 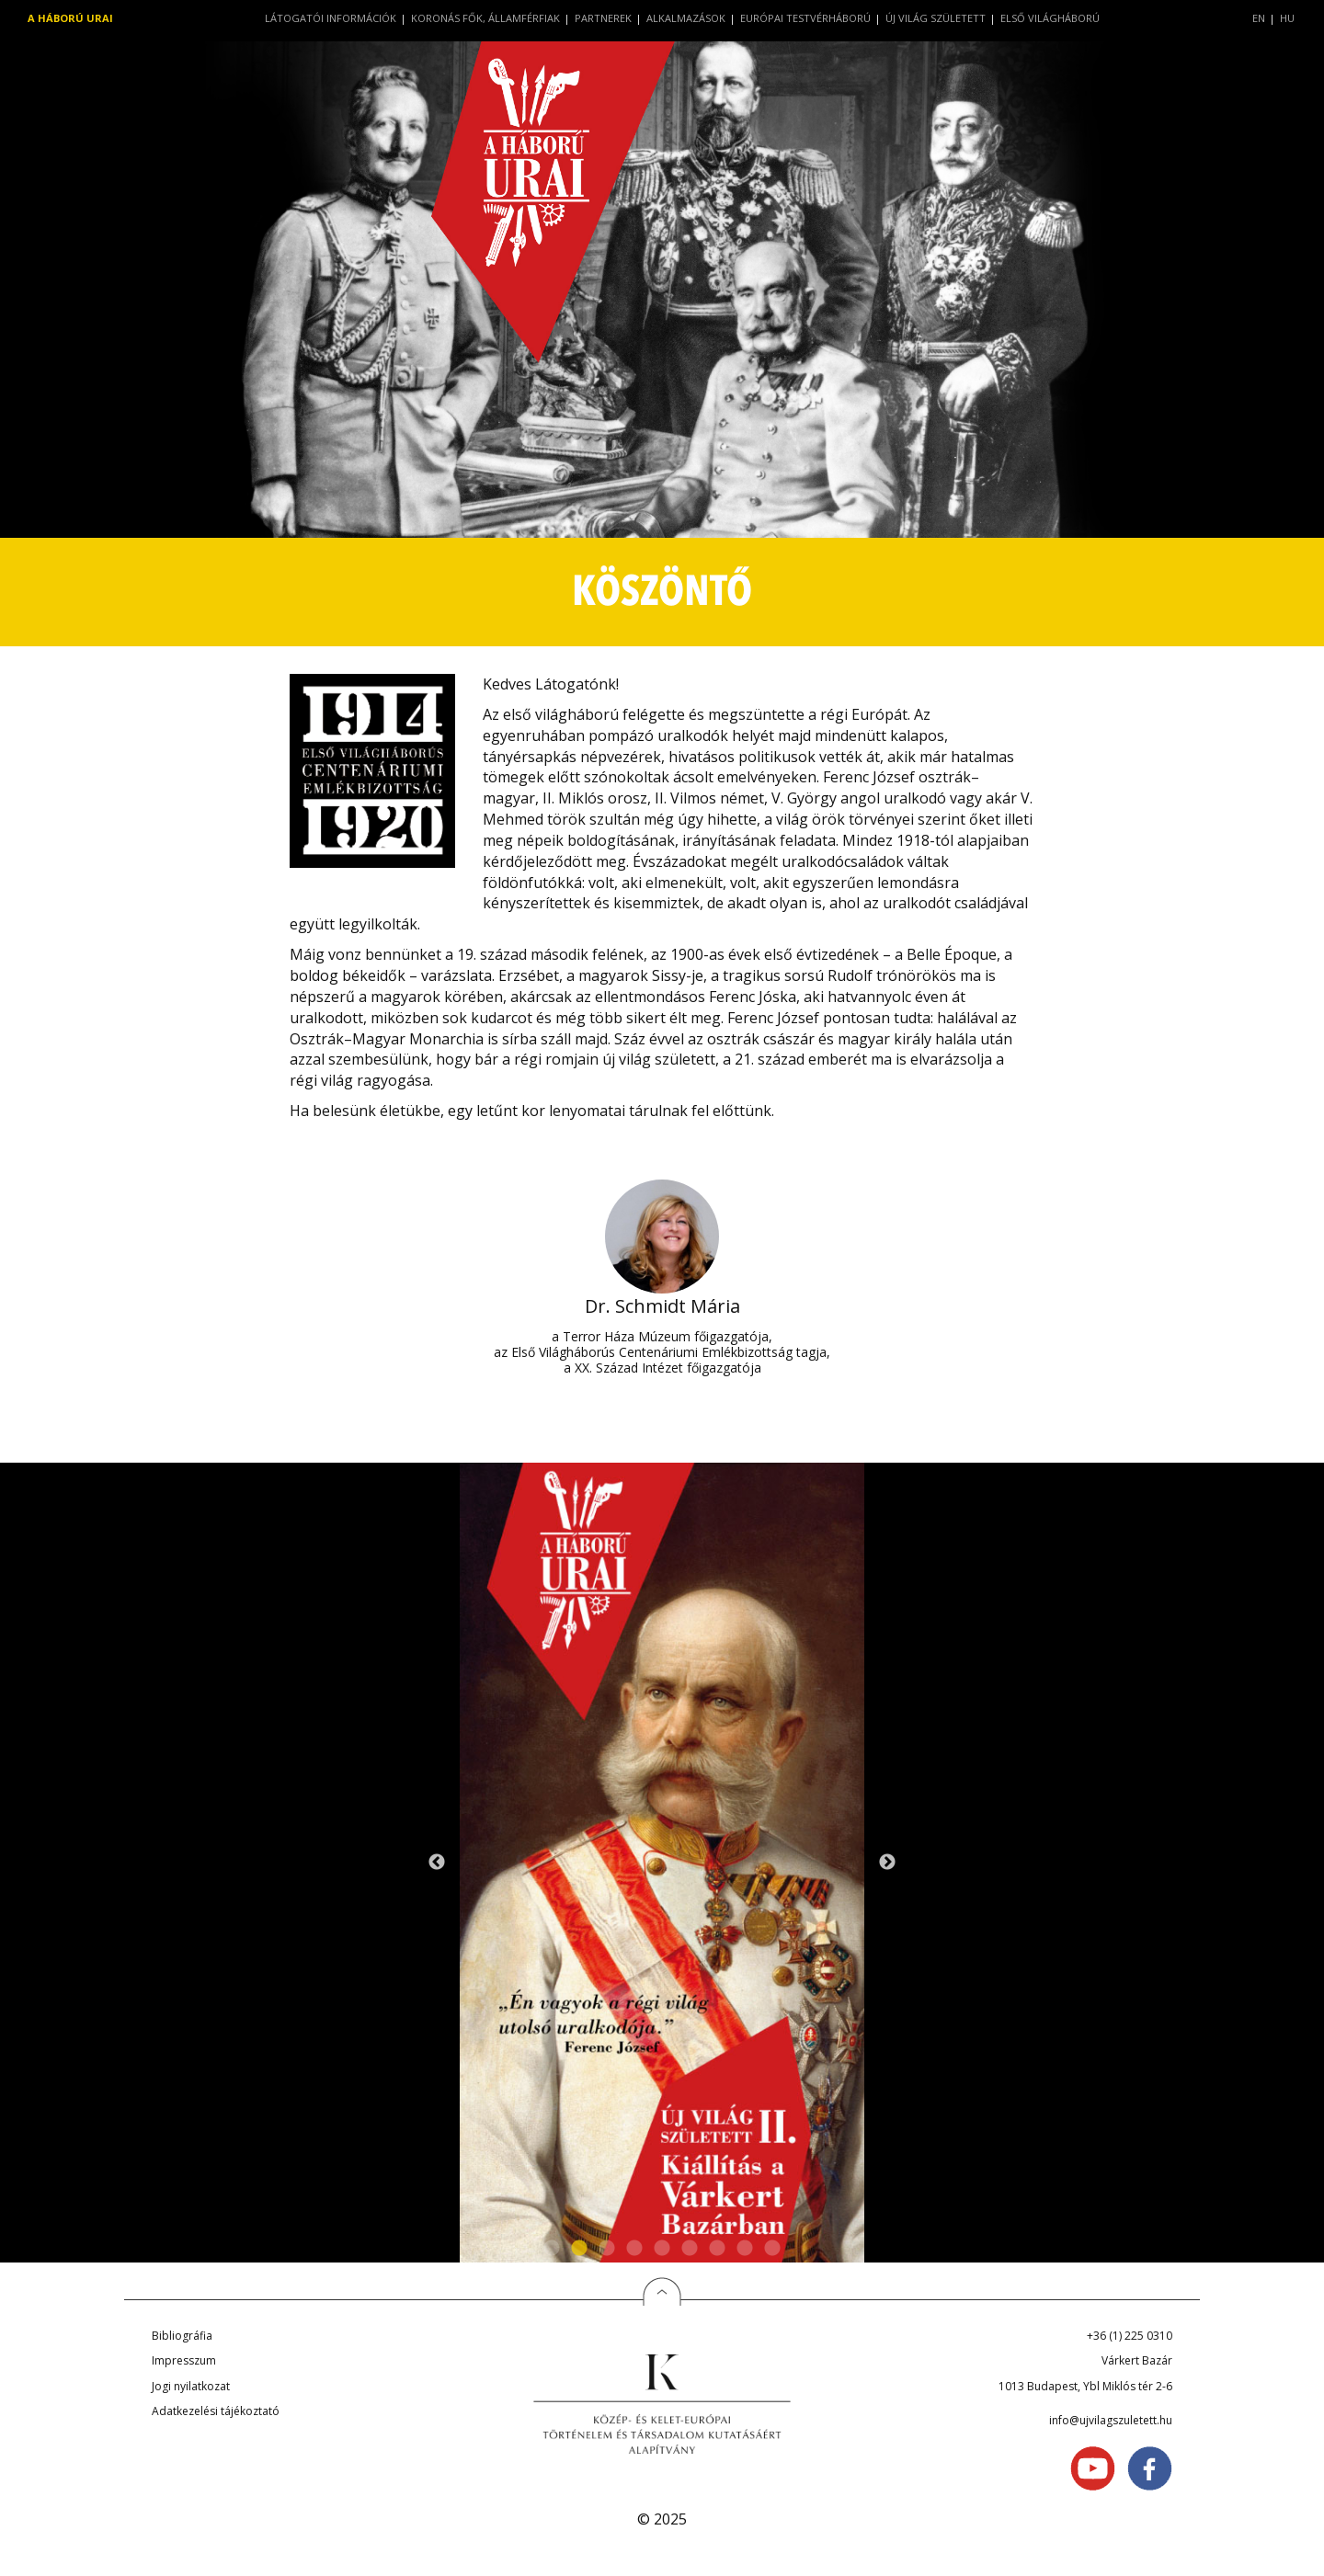 What do you see at coordinates (1110, 2420) in the screenshot?
I see `info@ujvilagszuletett.hu` at bounding box center [1110, 2420].